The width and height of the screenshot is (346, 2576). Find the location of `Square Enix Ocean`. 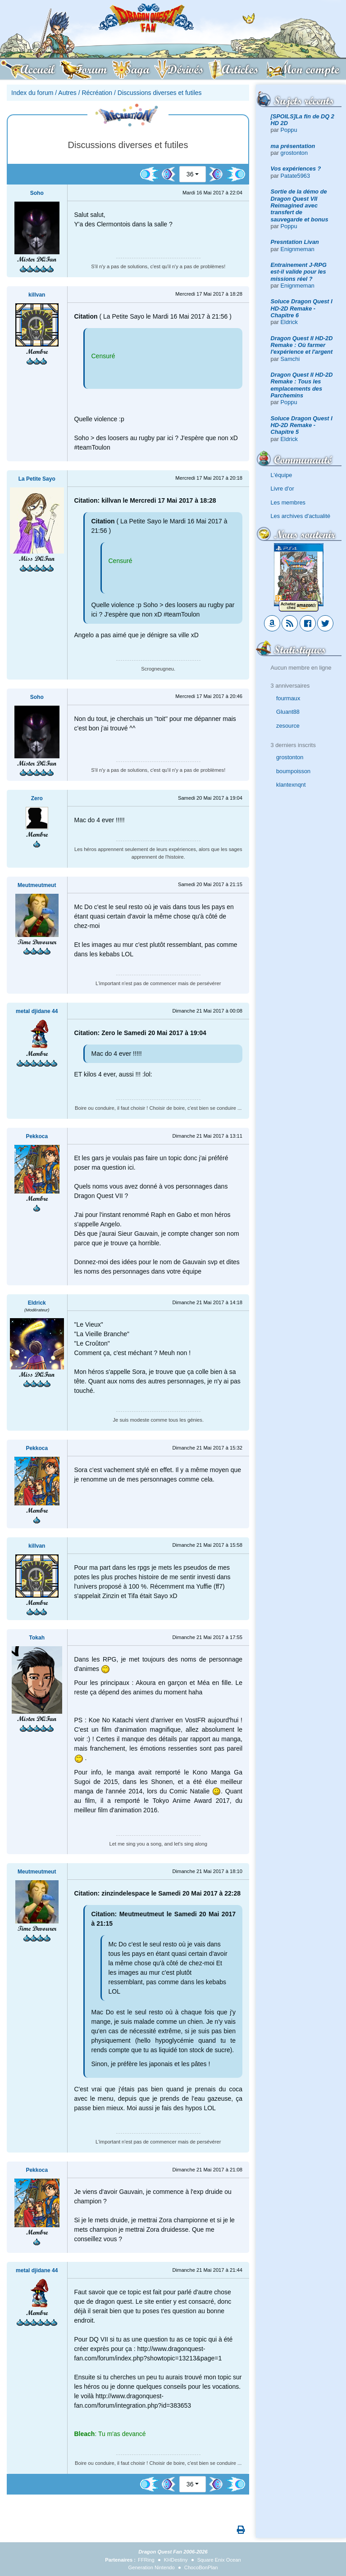

Square Enix Ocean is located at coordinates (219, 2559).